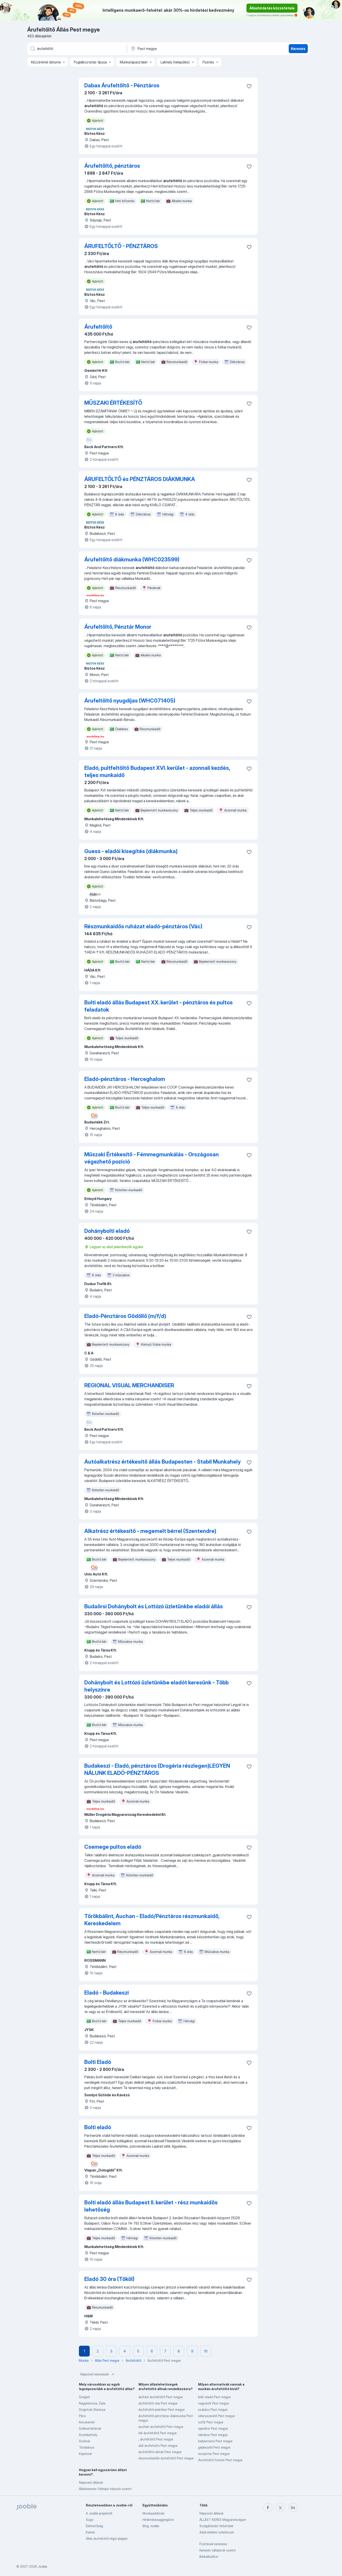 The height and width of the screenshot is (2576, 342). I want to click on áruházi árufeltöltő Pest megye, so click(161, 2397).